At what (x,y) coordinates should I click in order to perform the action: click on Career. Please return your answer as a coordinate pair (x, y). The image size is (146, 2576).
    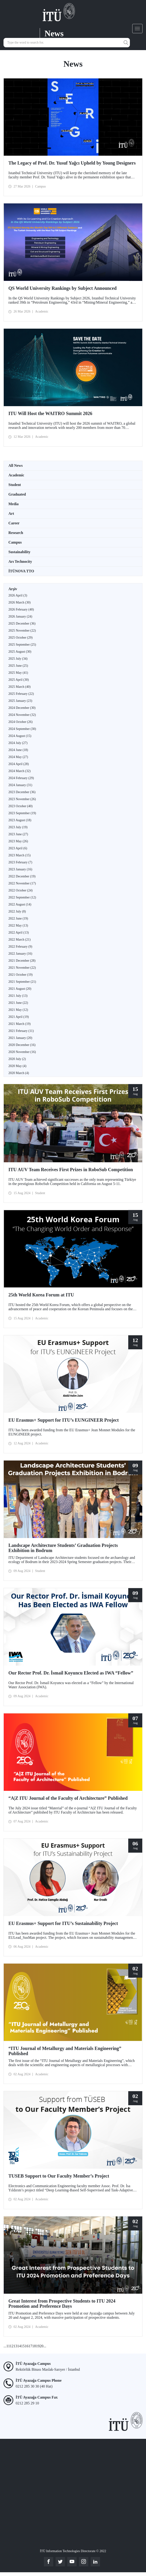
    Looking at the image, I should click on (14, 523).